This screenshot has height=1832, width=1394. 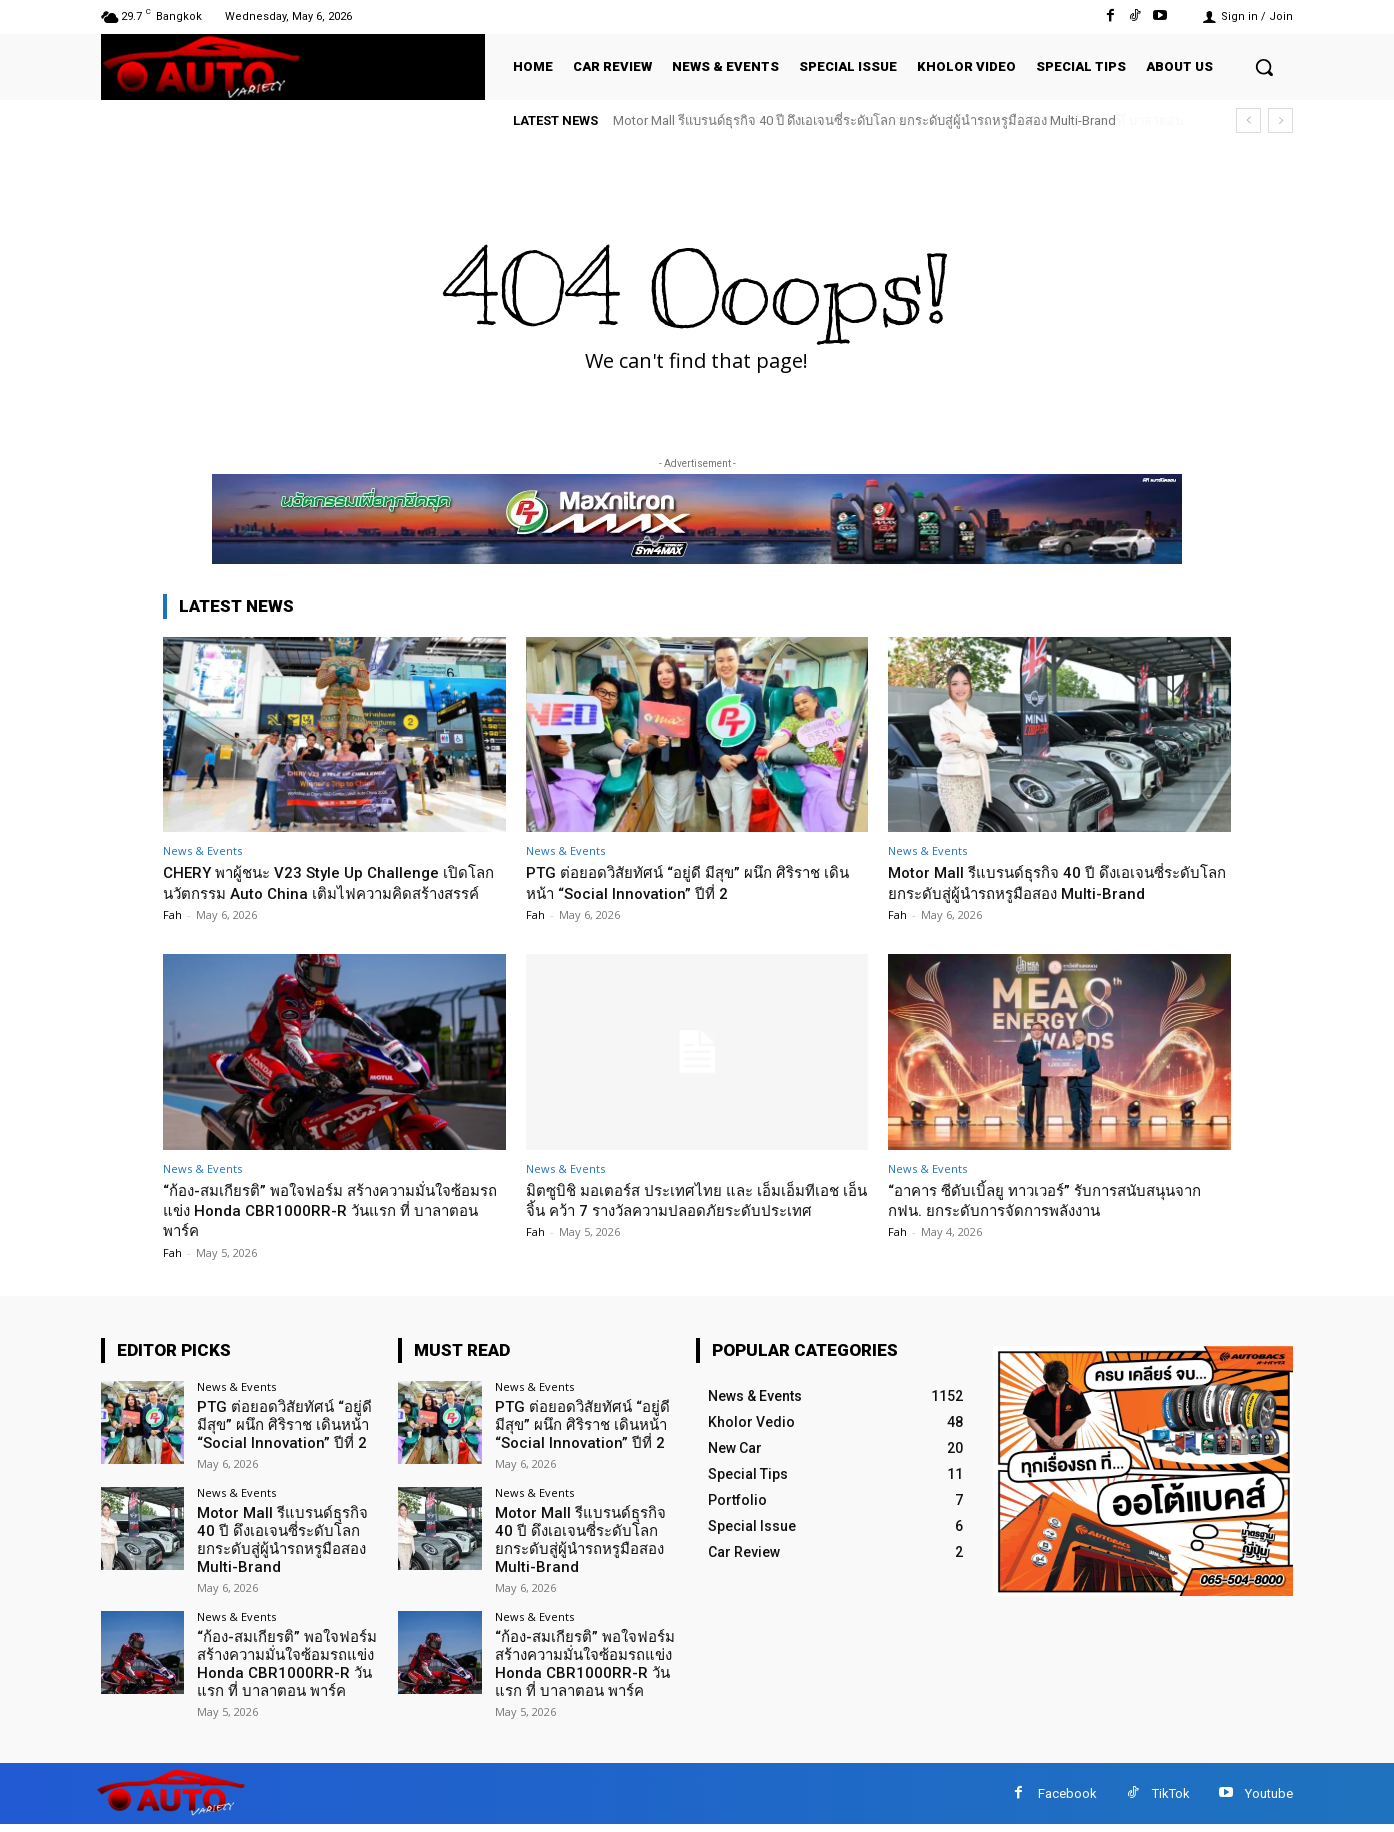 I want to click on Youtube, so click(x=1269, y=1801).